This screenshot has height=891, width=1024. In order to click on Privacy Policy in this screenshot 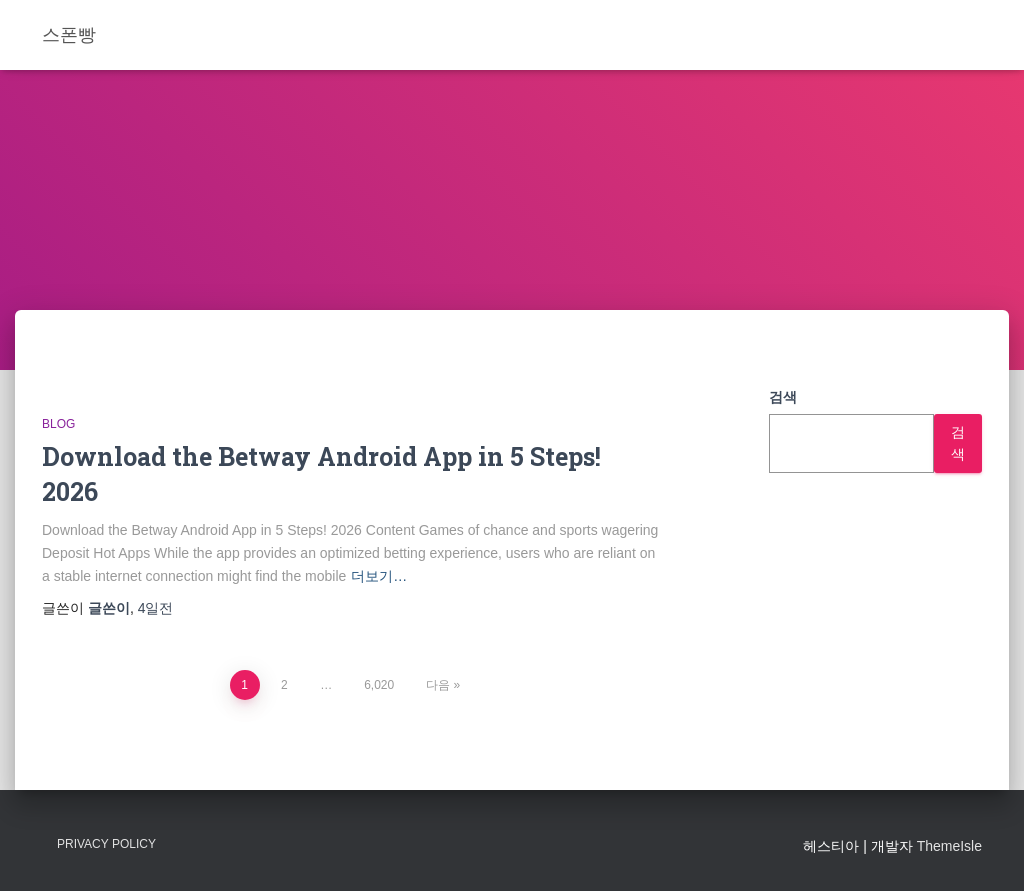, I will do `click(106, 844)`.